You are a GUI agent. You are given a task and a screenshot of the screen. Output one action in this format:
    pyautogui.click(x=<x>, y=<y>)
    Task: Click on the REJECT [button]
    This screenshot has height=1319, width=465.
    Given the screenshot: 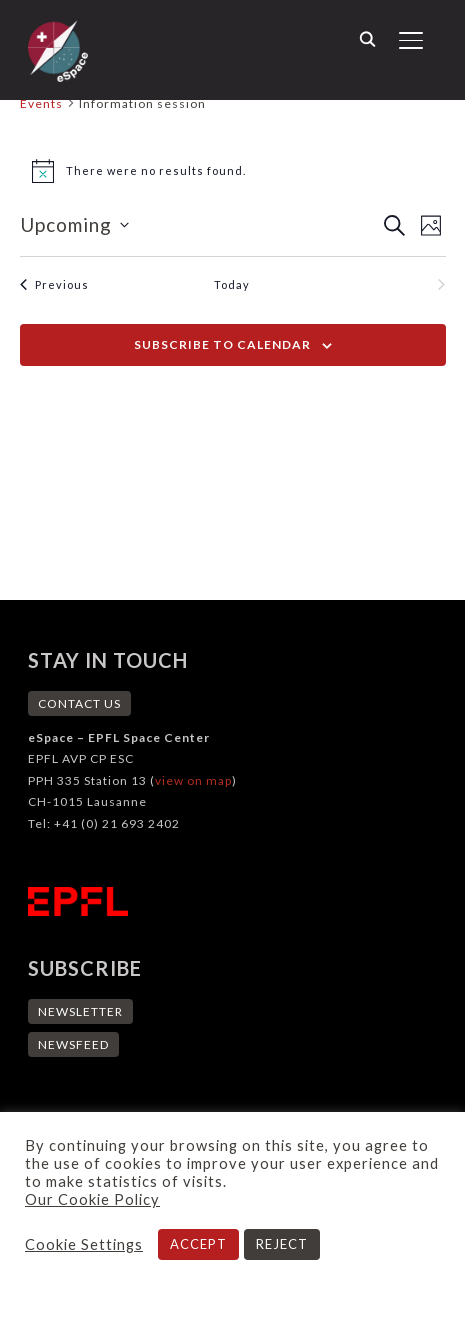 What is the action you would take?
    pyautogui.click(x=282, y=1244)
    